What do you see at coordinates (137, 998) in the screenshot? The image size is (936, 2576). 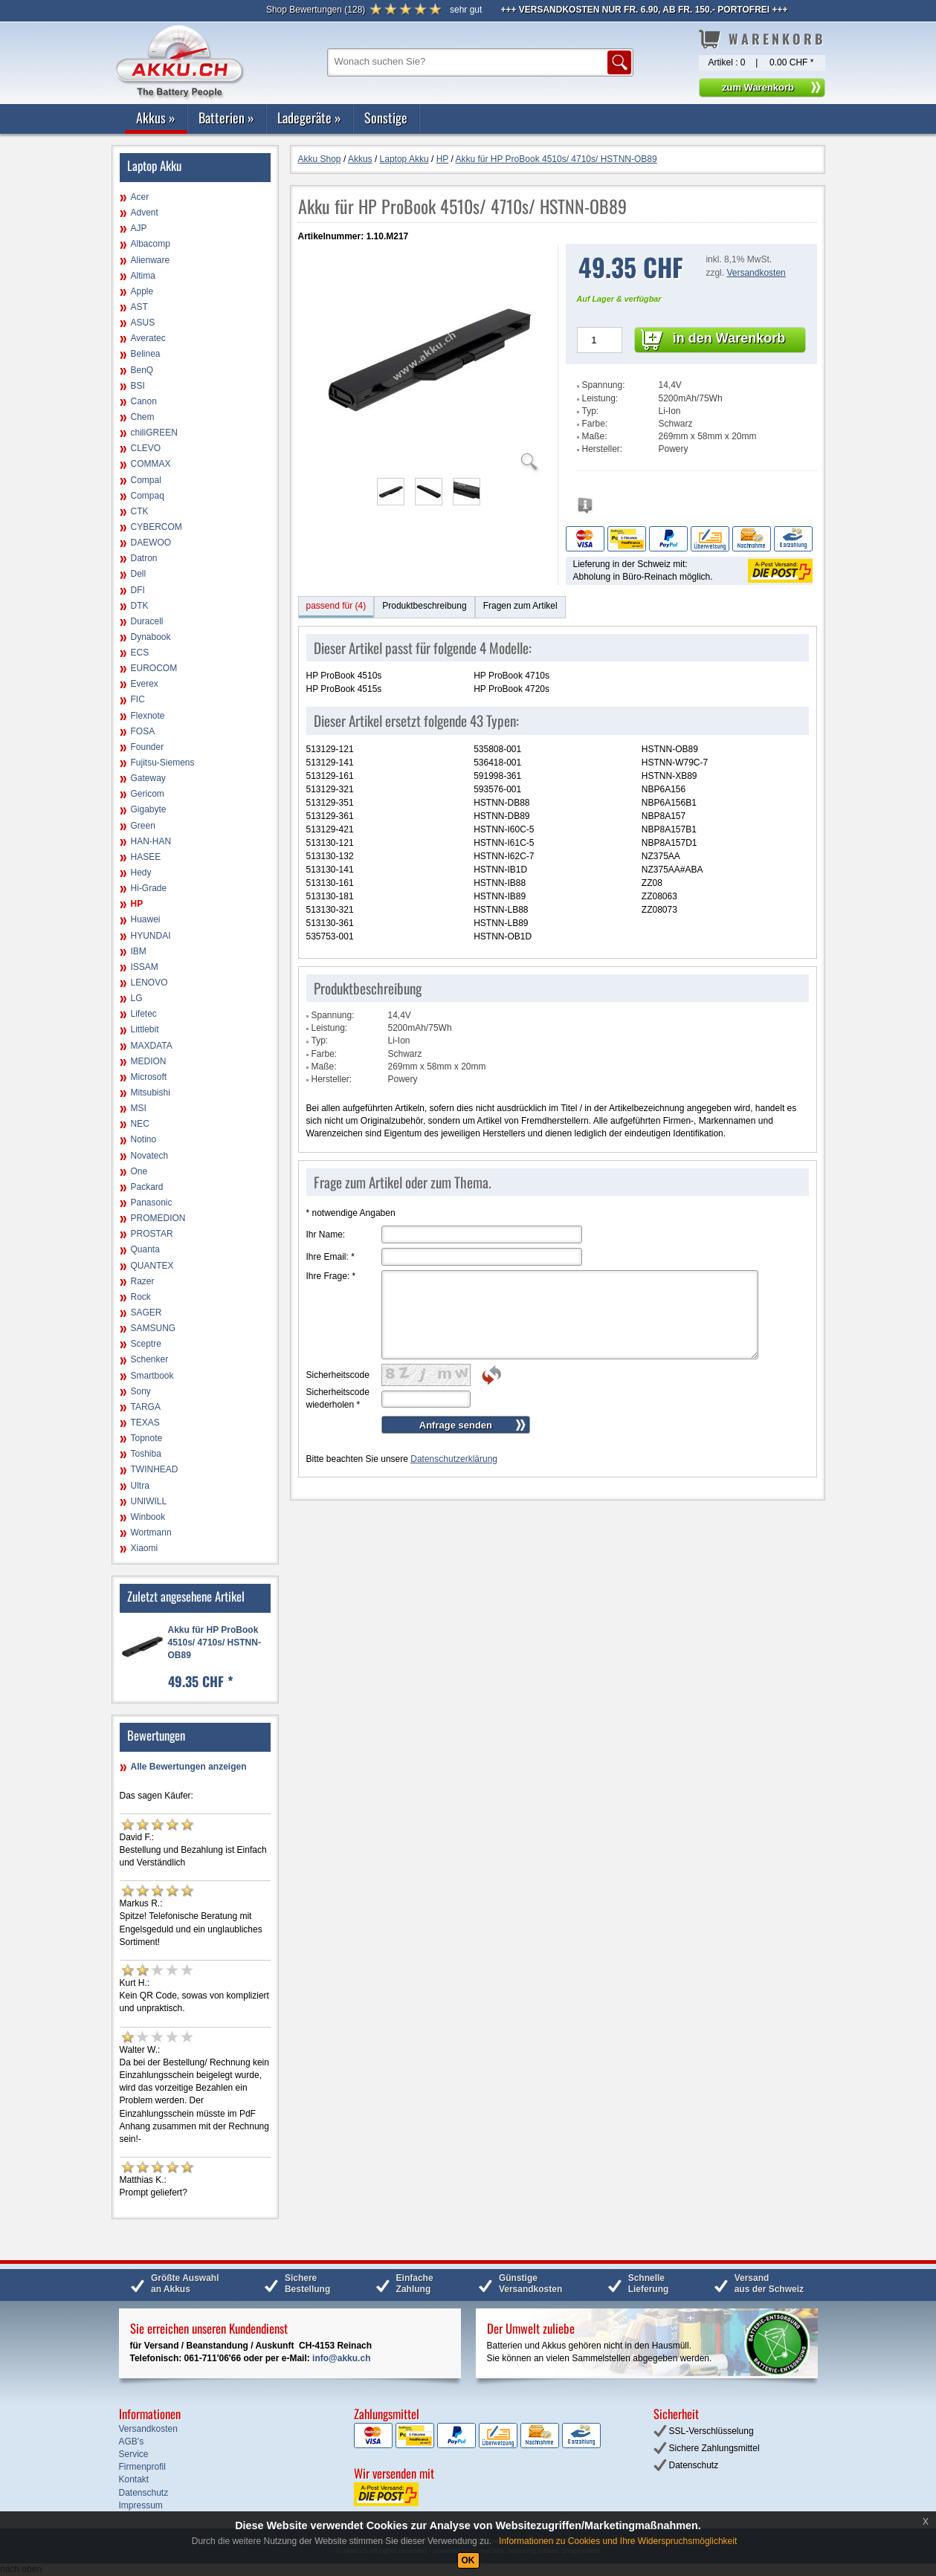 I see `LG` at bounding box center [137, 998].